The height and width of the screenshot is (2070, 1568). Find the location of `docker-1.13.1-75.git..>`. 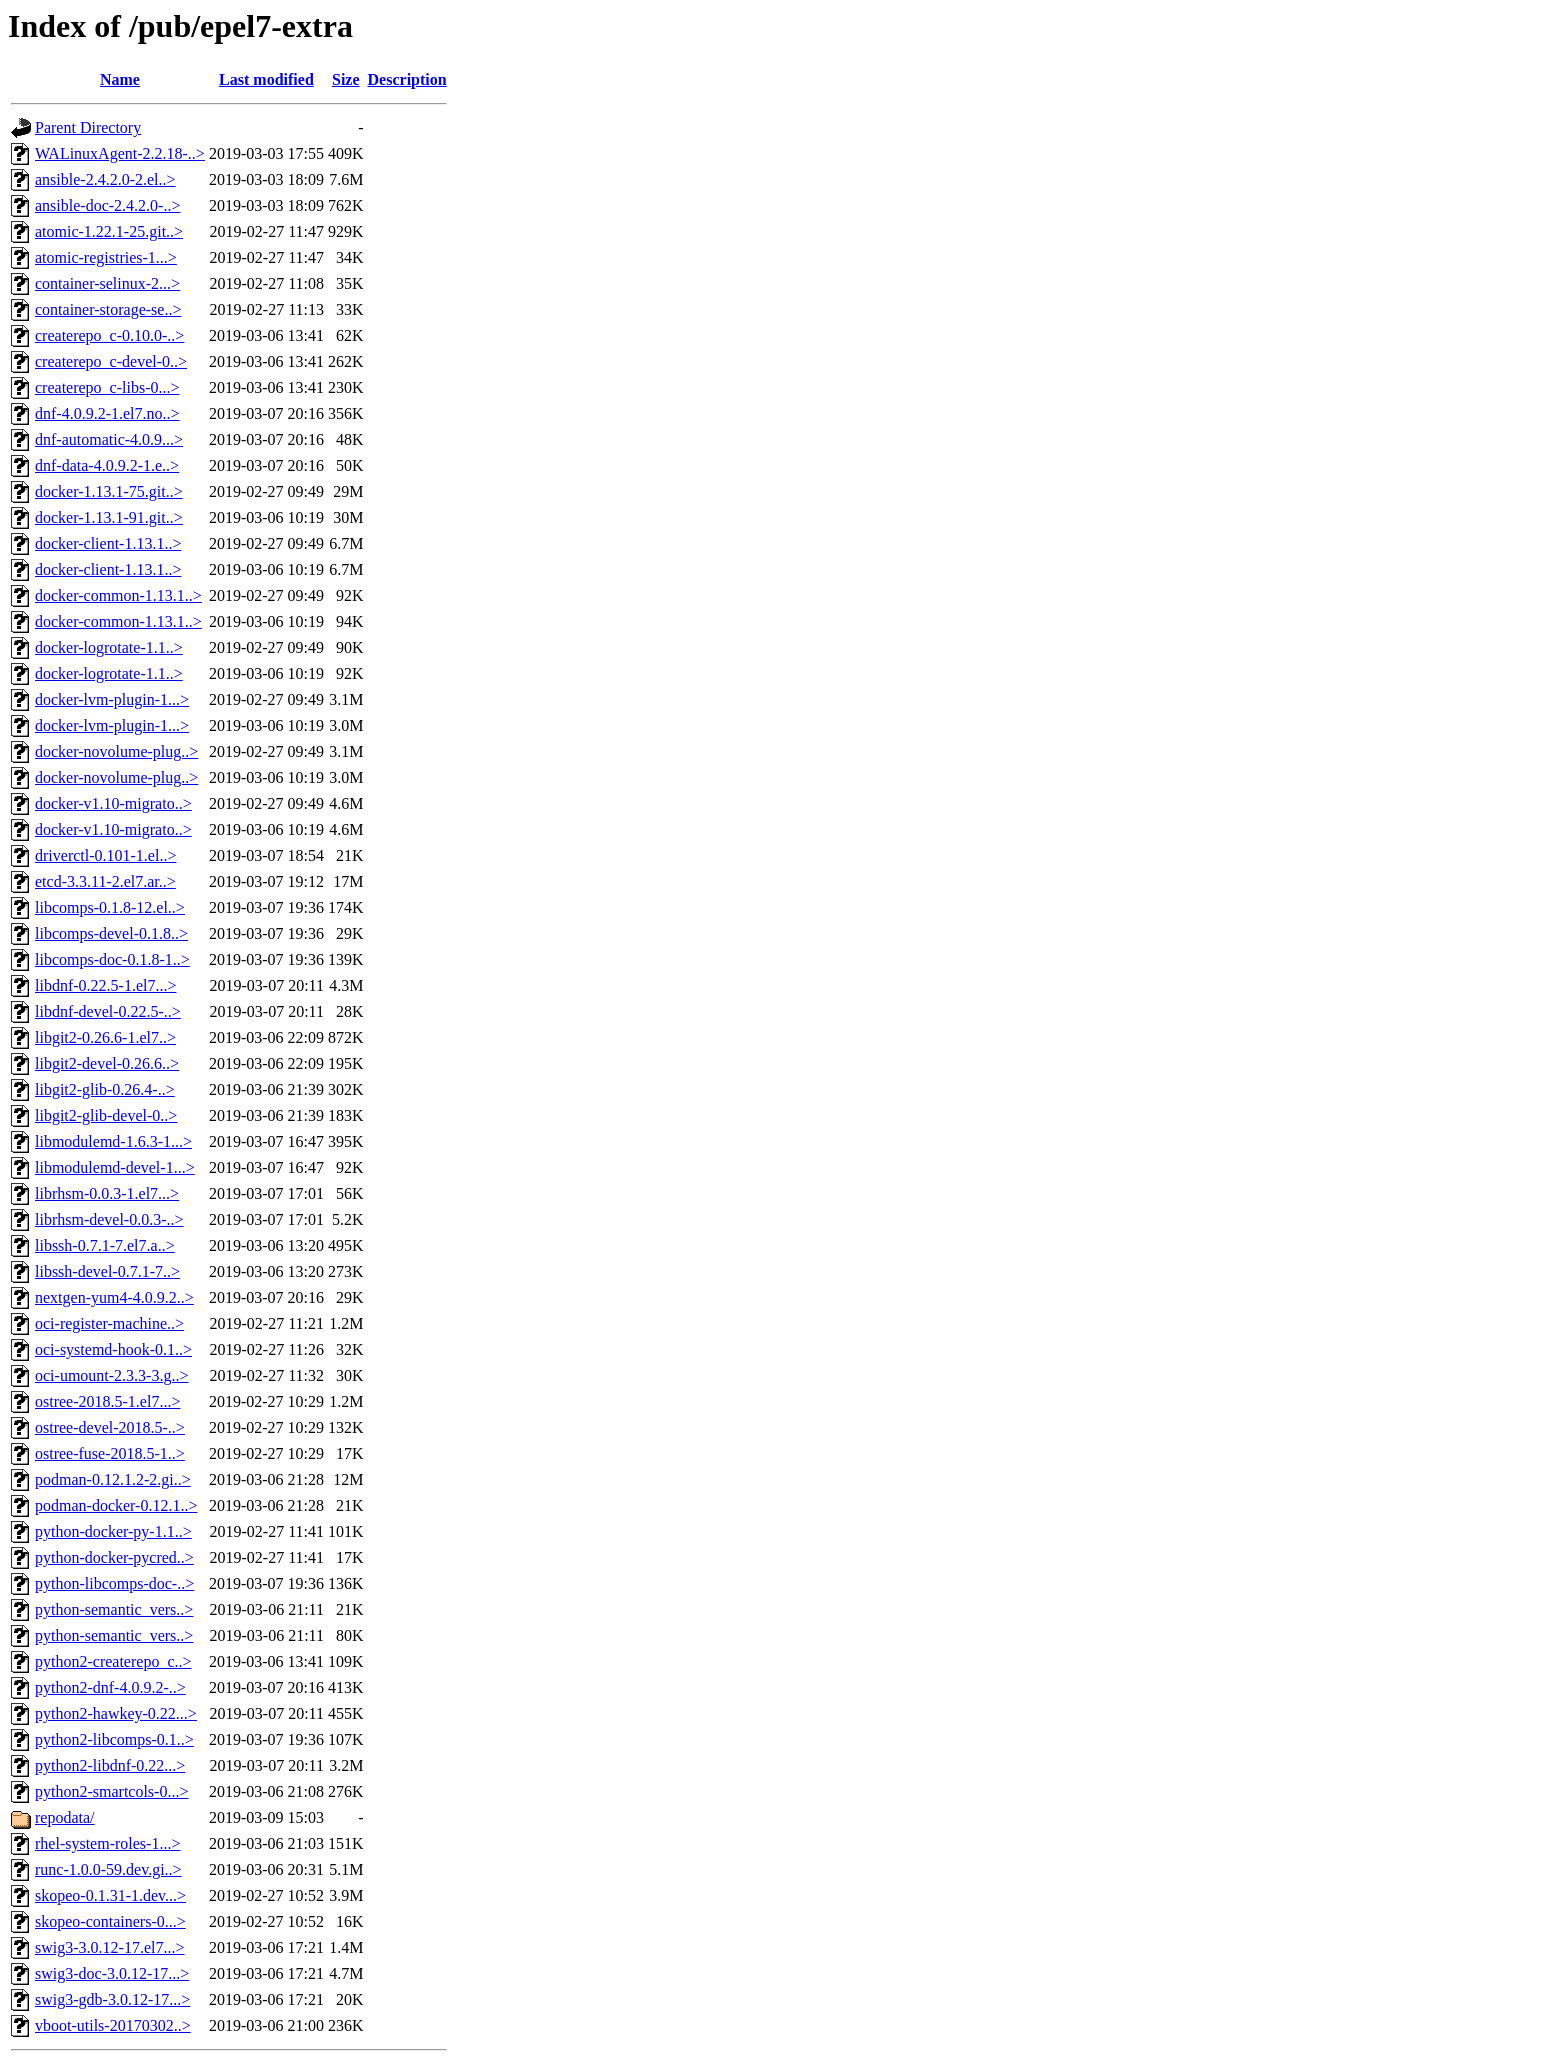

docker-1.13.1-75.git..> is located at coordinates (109, 491).